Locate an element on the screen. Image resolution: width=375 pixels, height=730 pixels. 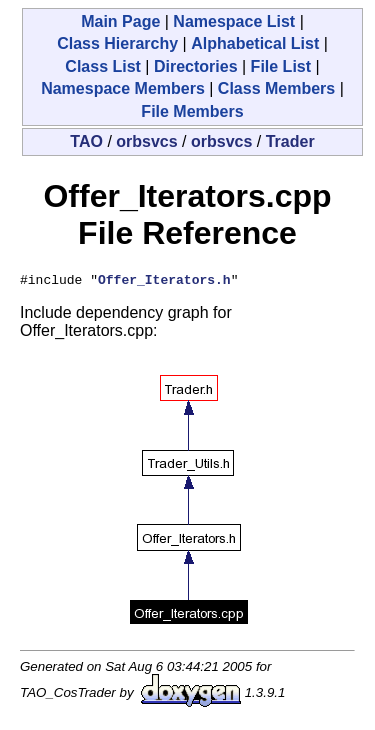
orbsvcs is located at coordinates (146, 141).